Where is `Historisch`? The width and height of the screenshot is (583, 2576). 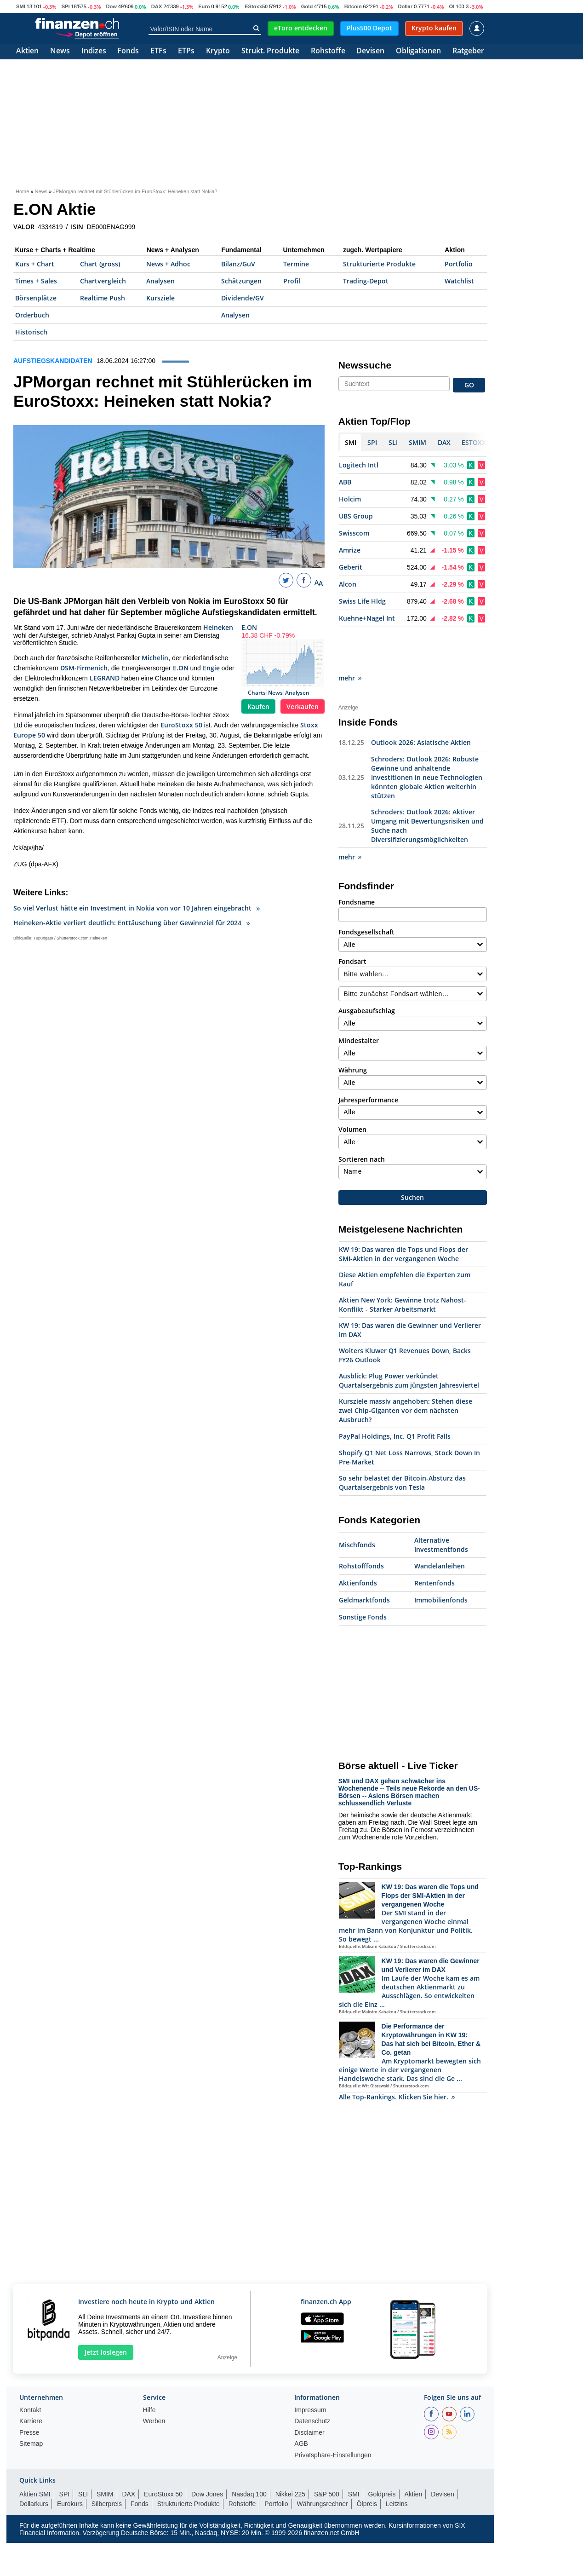
Historisch is located at coordinates (31, 332).